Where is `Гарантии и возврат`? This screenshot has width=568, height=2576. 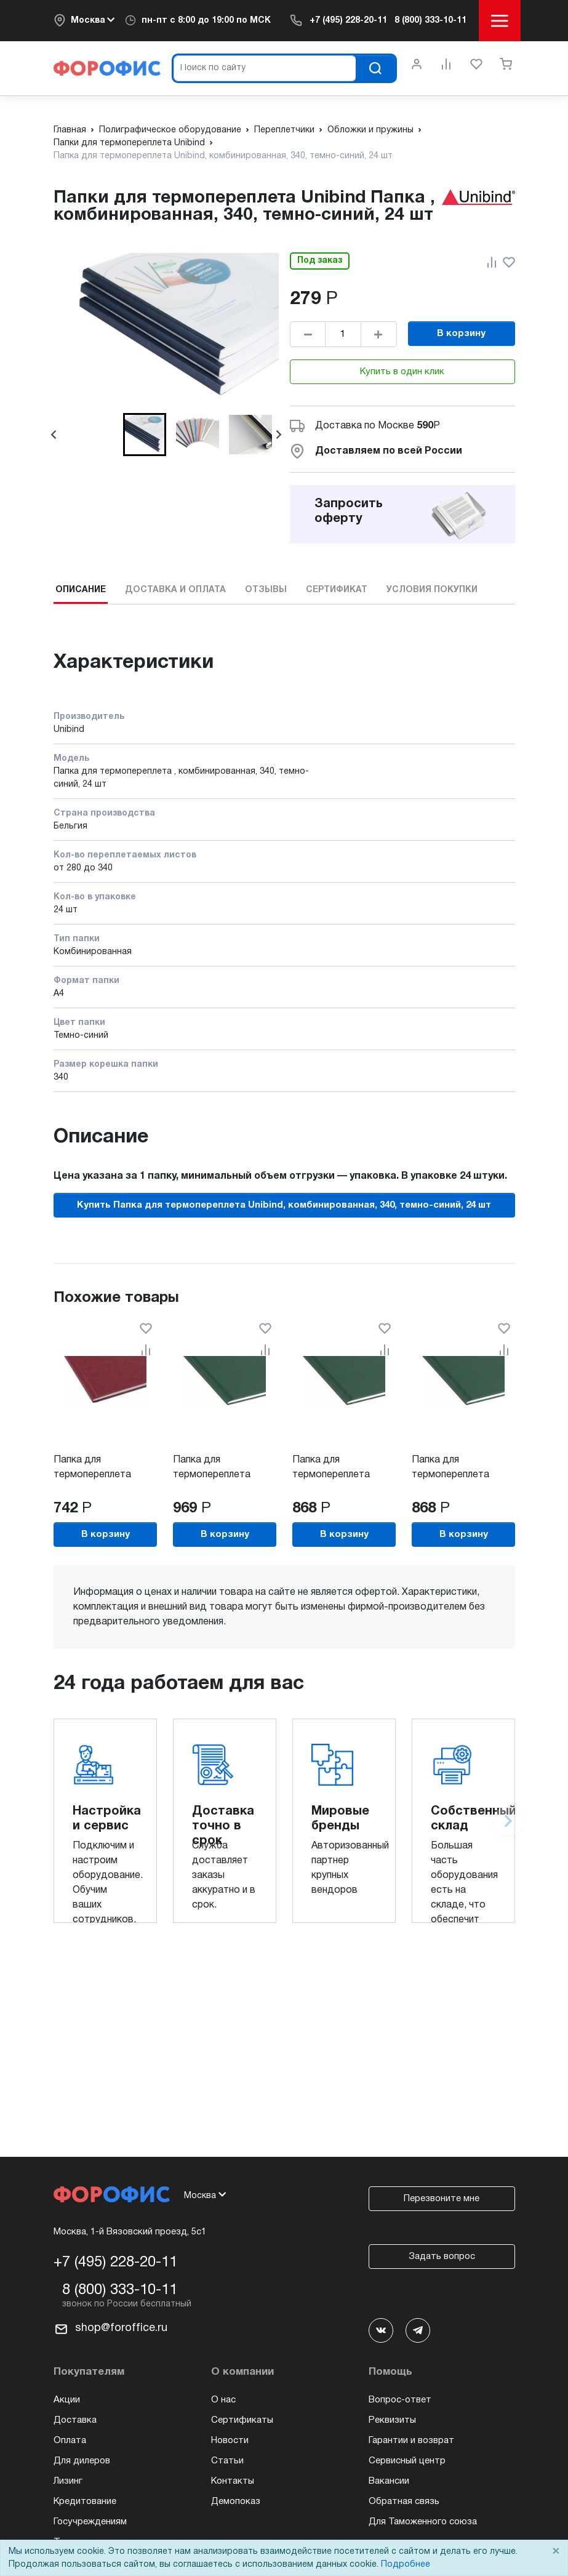
Гарантии и возврат is located at coordinates (411, 2440).